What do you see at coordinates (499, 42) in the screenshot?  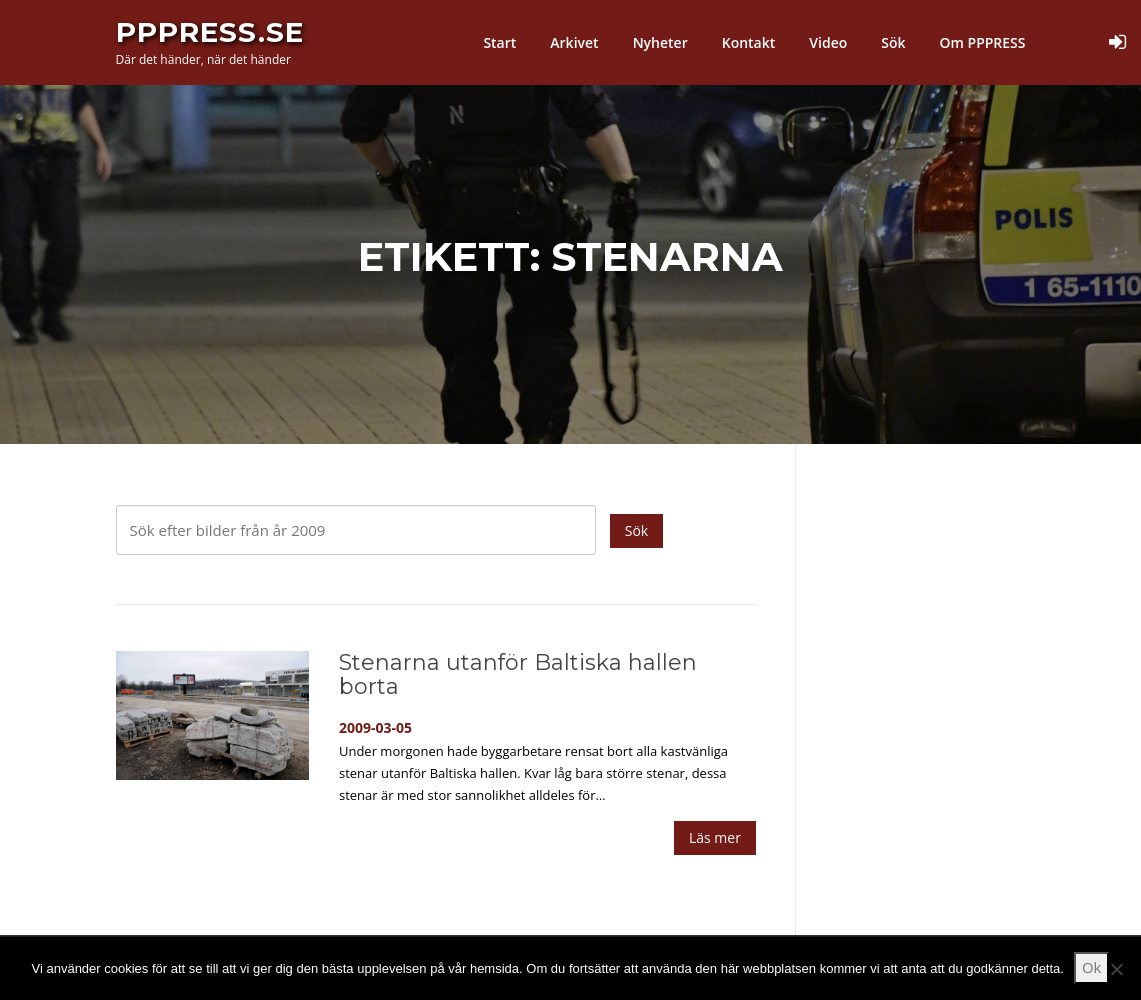 I see `Start` at bounding box center [499, 42].